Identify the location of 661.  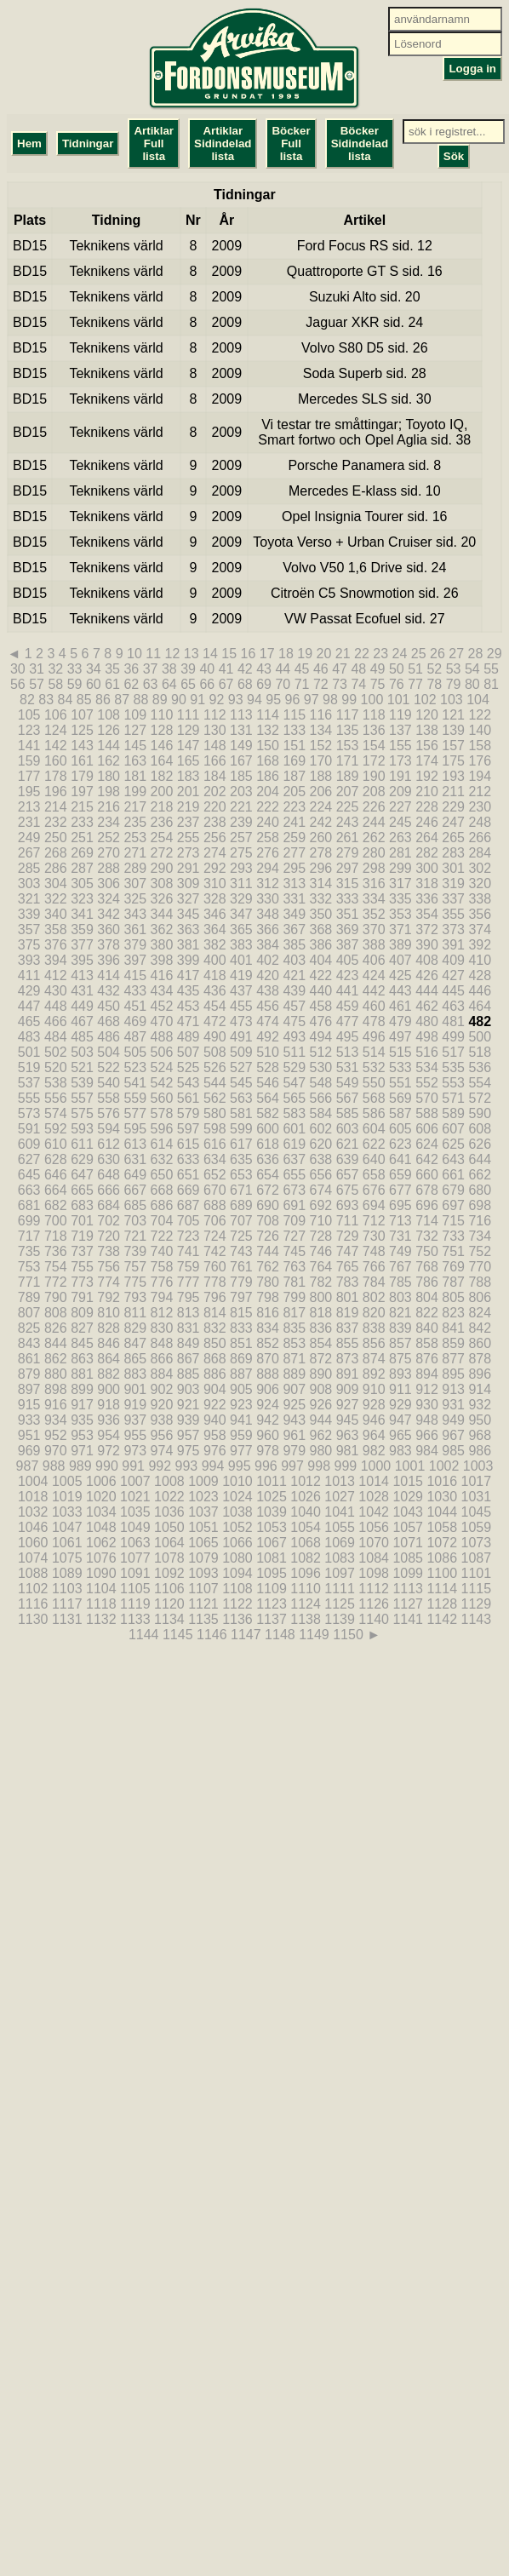
(453, 1175).